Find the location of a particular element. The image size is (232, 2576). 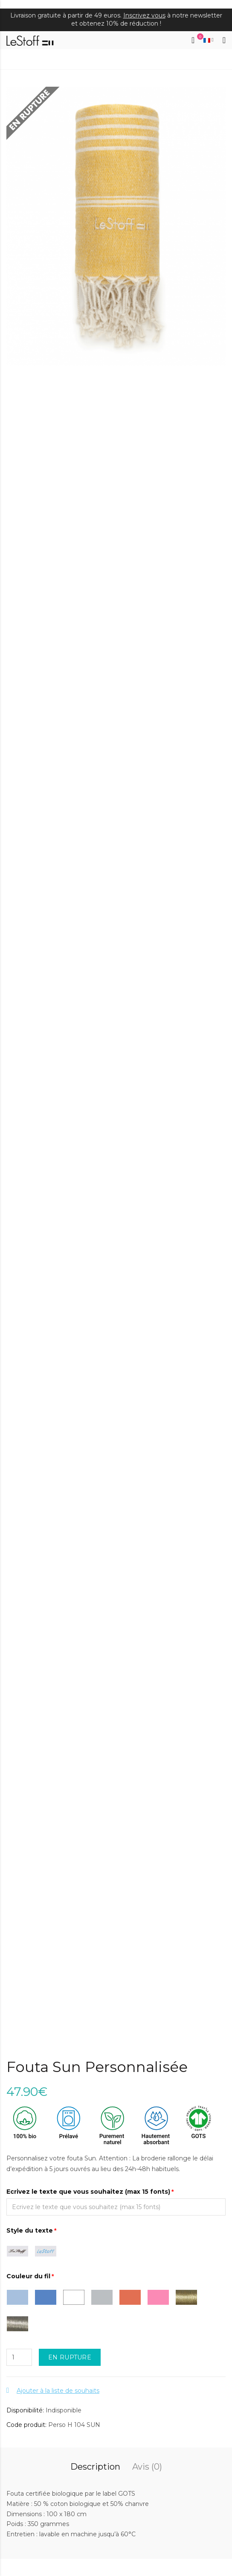

Description is located at coordinates (95, 2467).